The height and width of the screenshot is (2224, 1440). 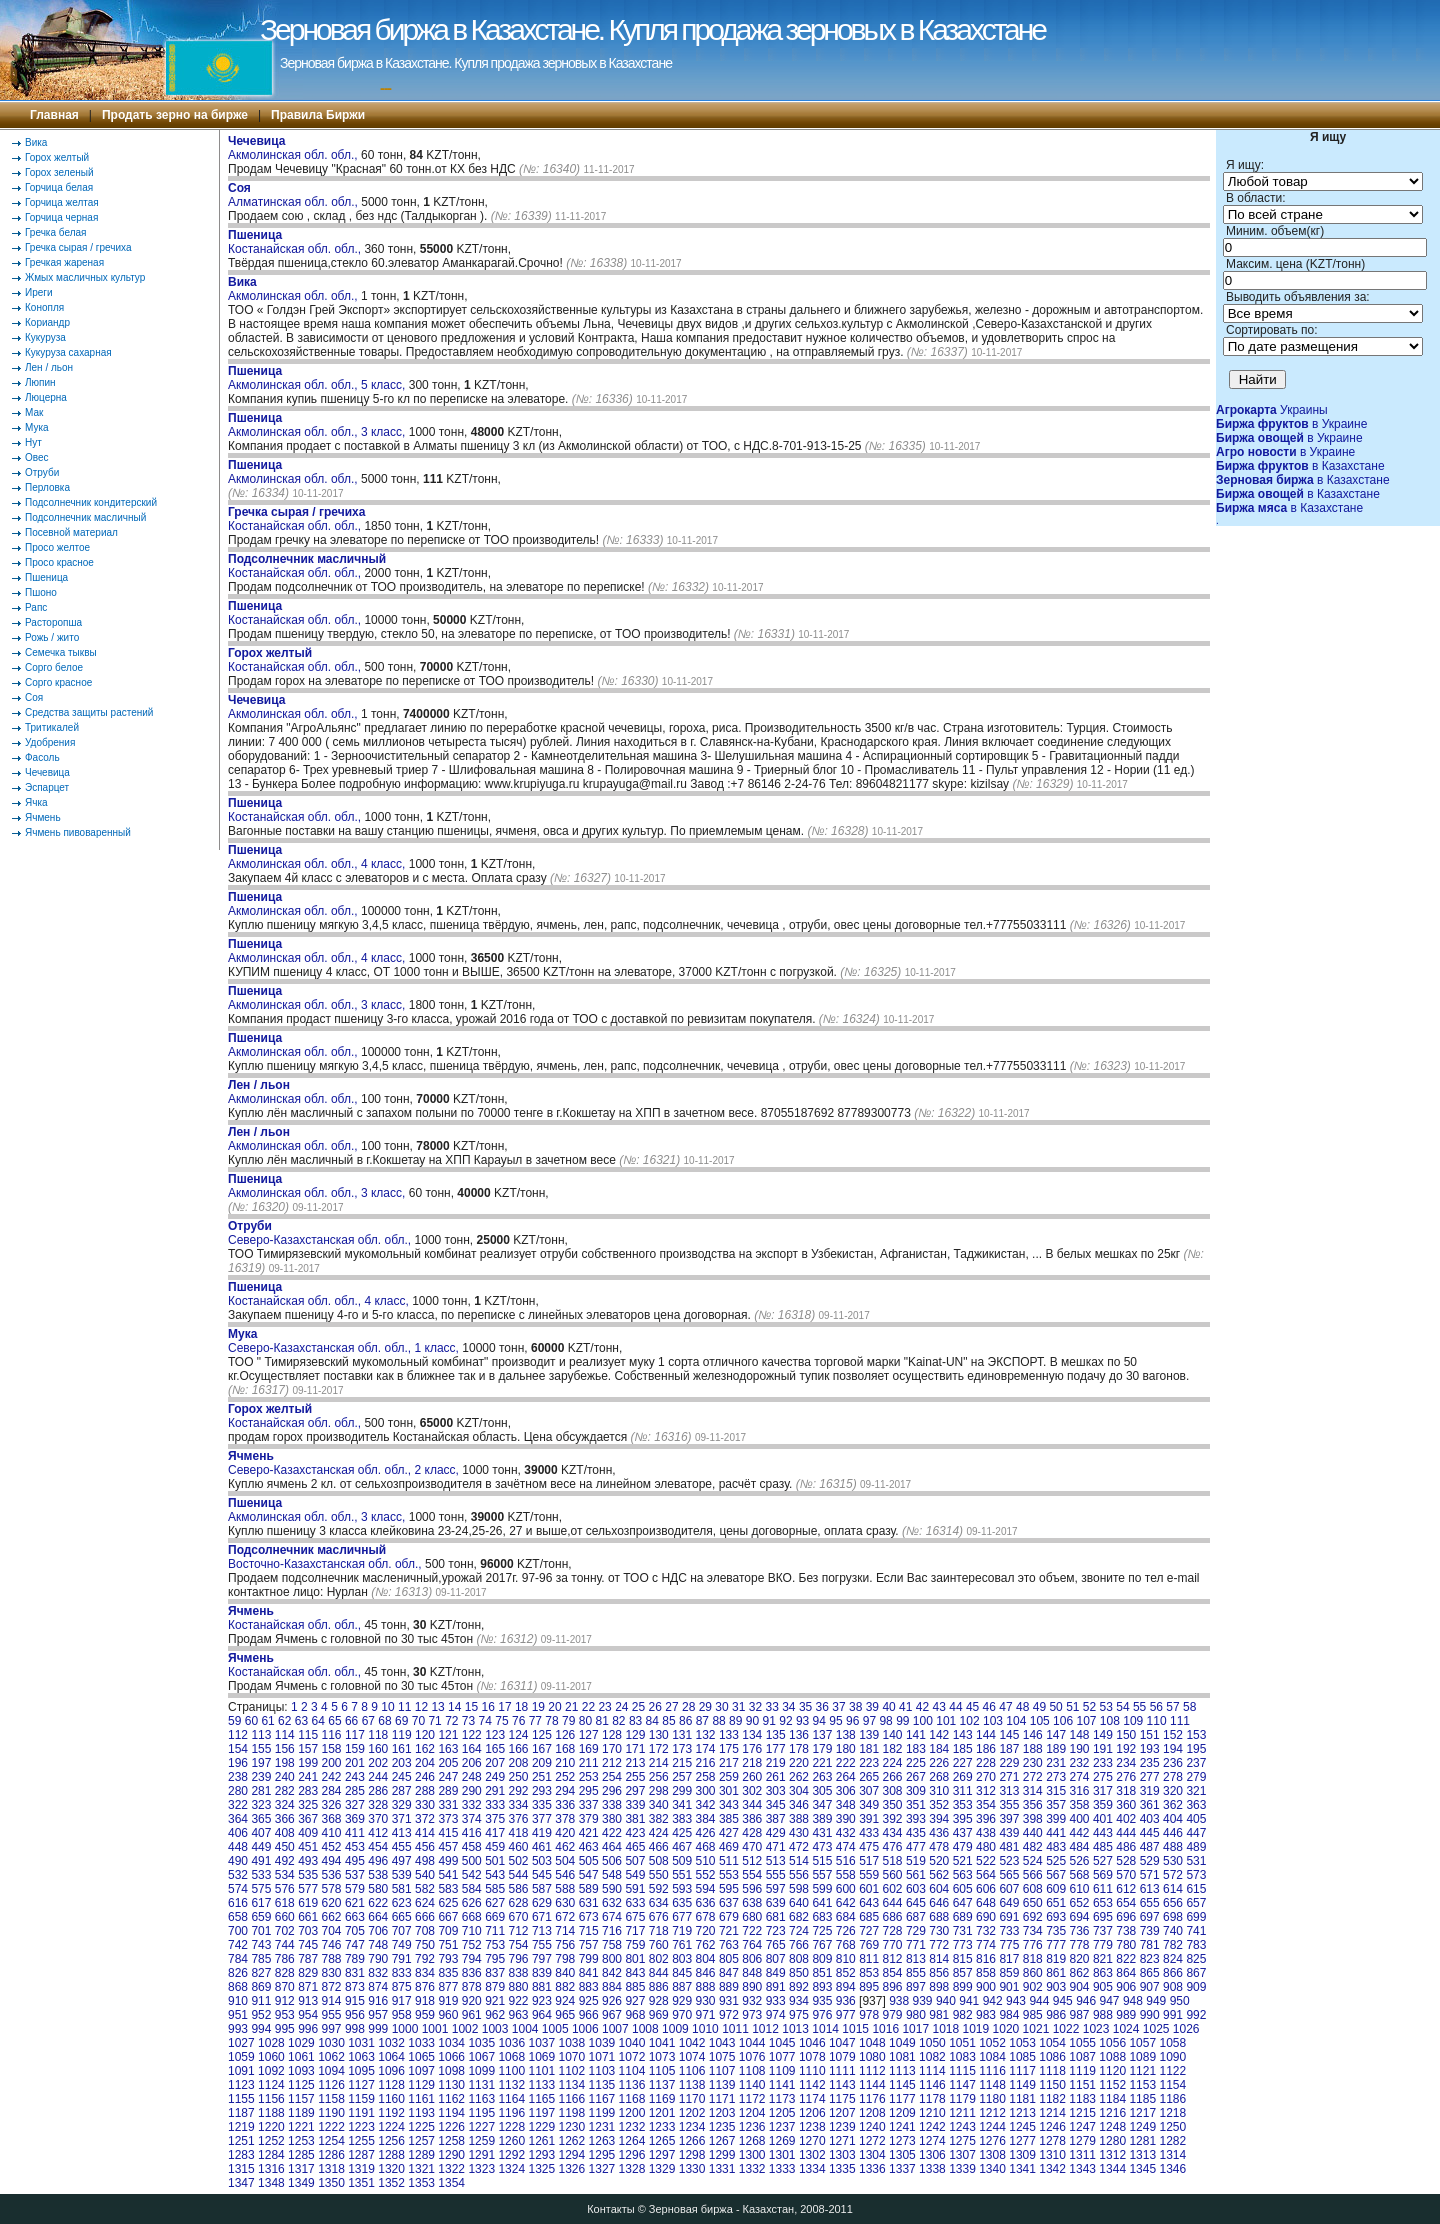 What do you see at coordinates (992, 2141) in the screenshot?
I see `1276` at bounding box center [992, 2141].